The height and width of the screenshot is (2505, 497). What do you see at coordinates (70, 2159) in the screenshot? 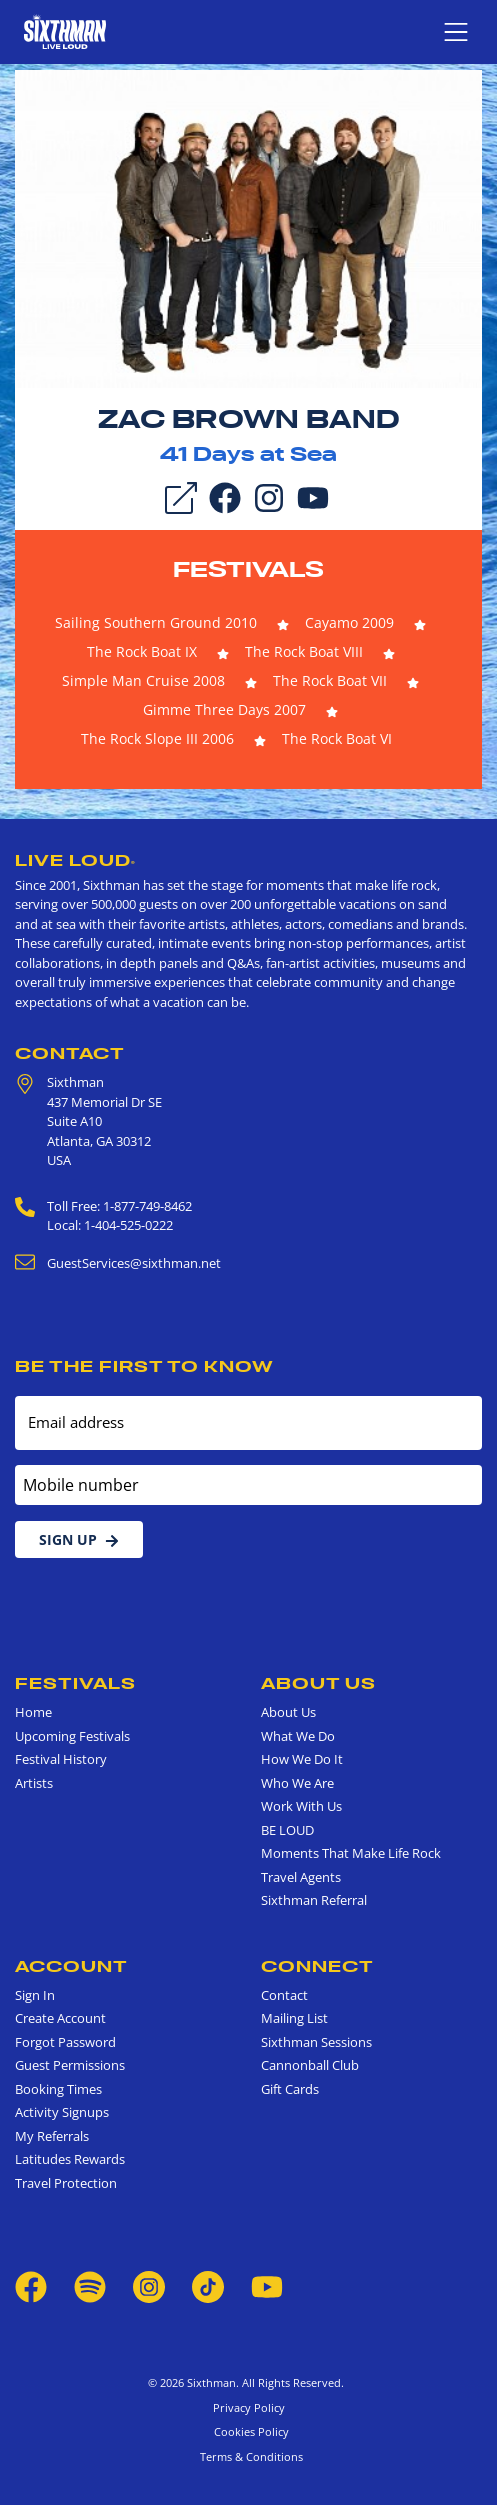
I see `Latitudes Rewards` at bounding box center [70, 2159].